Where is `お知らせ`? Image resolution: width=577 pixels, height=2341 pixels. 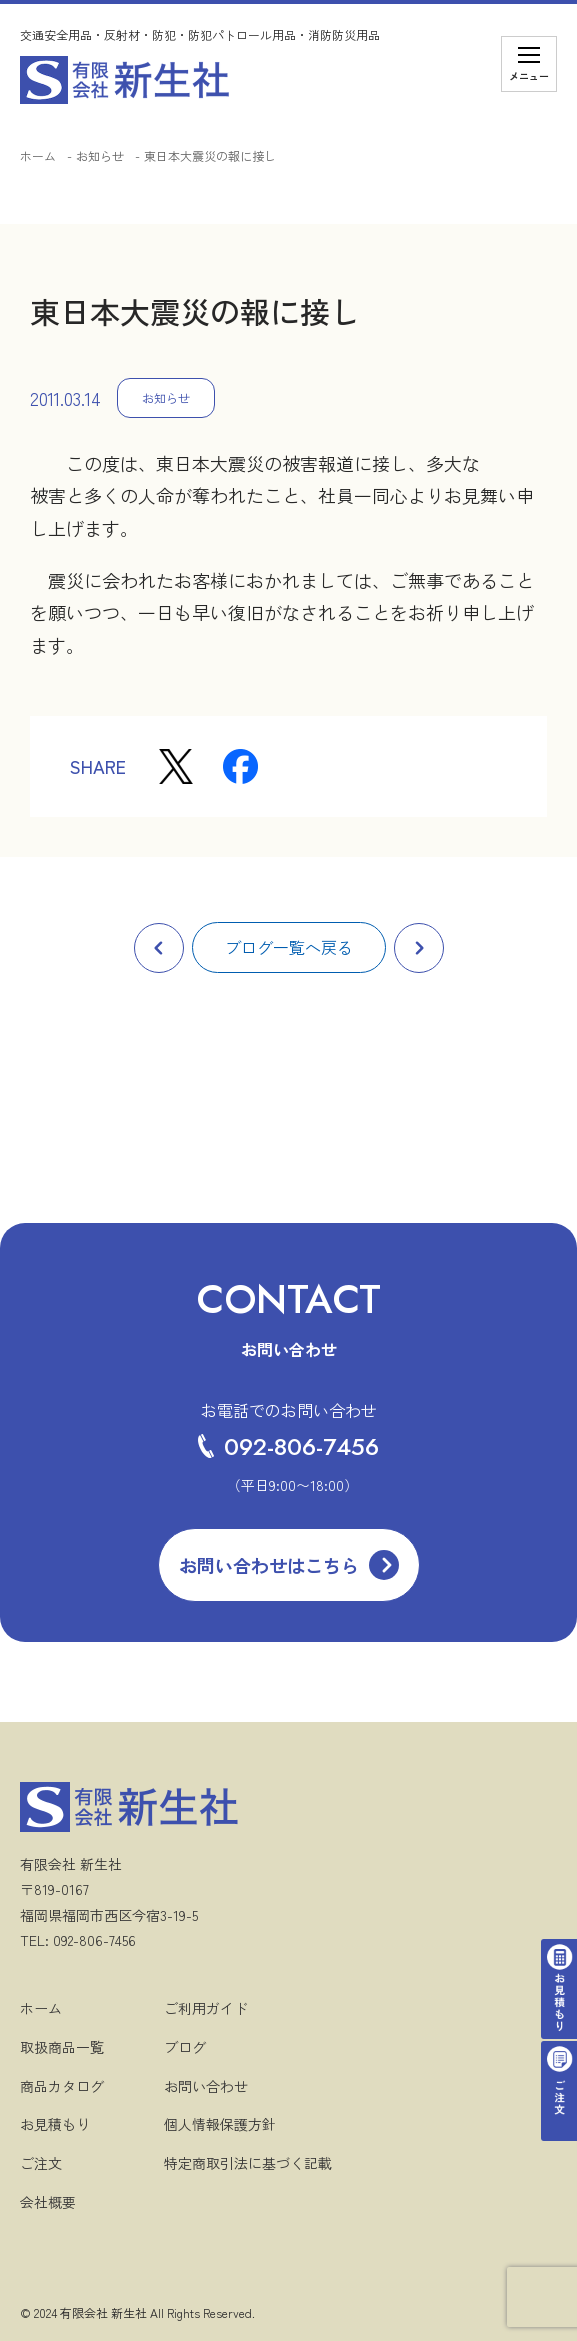
お知らせ is located at coordinates (100, 155).